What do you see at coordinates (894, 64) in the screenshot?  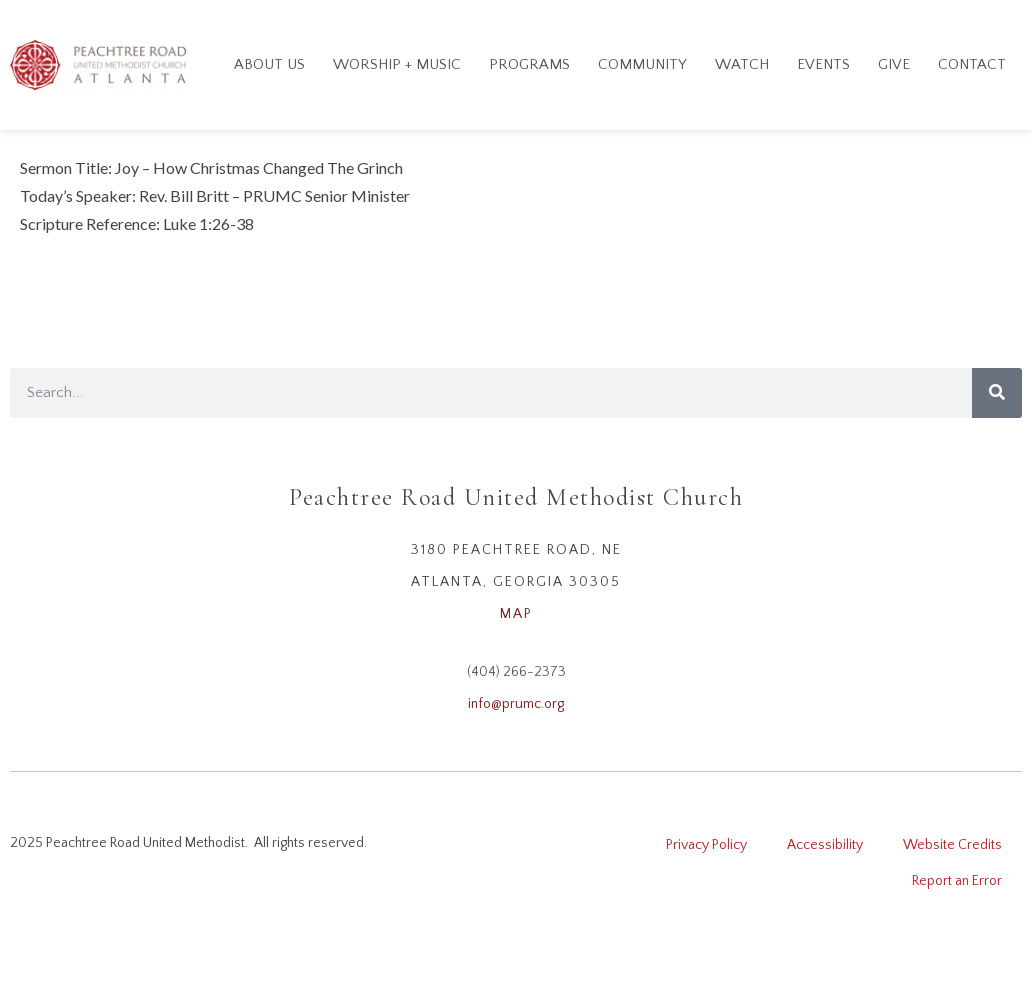 I see `GIVE` at bounding box center [894, 64].